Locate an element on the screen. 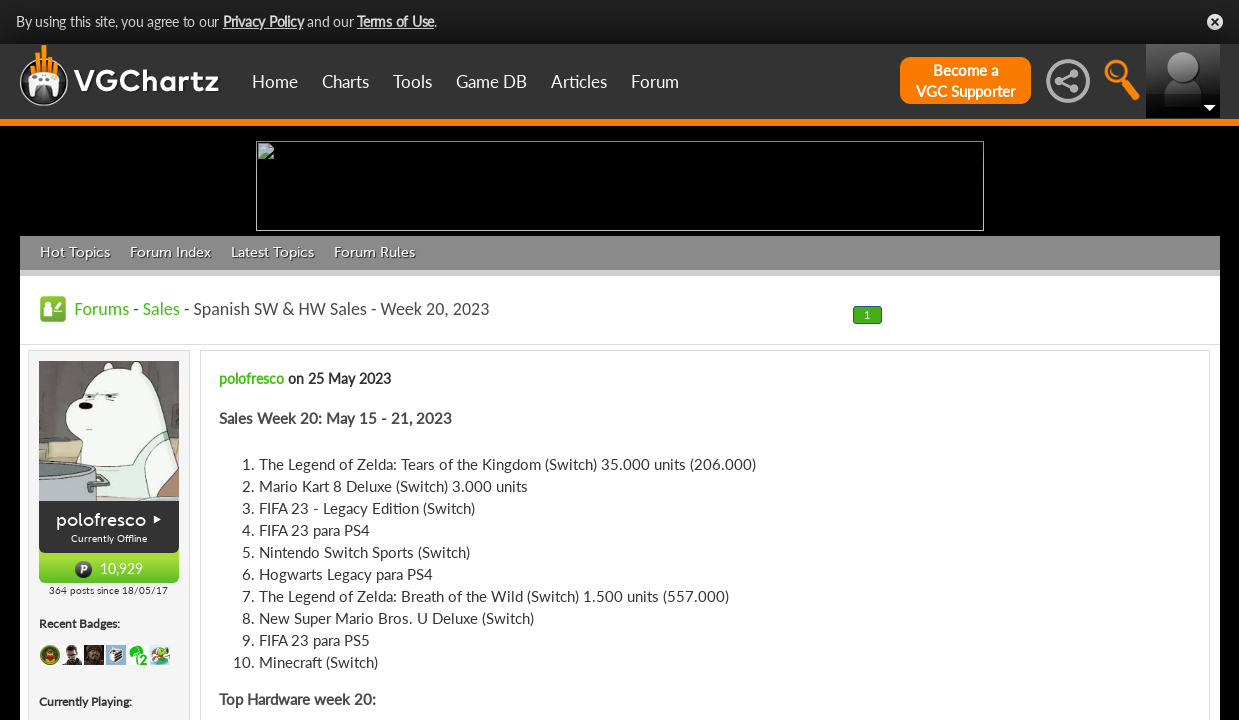  Become aVGC Supporter is located at coordinates (965, 80).